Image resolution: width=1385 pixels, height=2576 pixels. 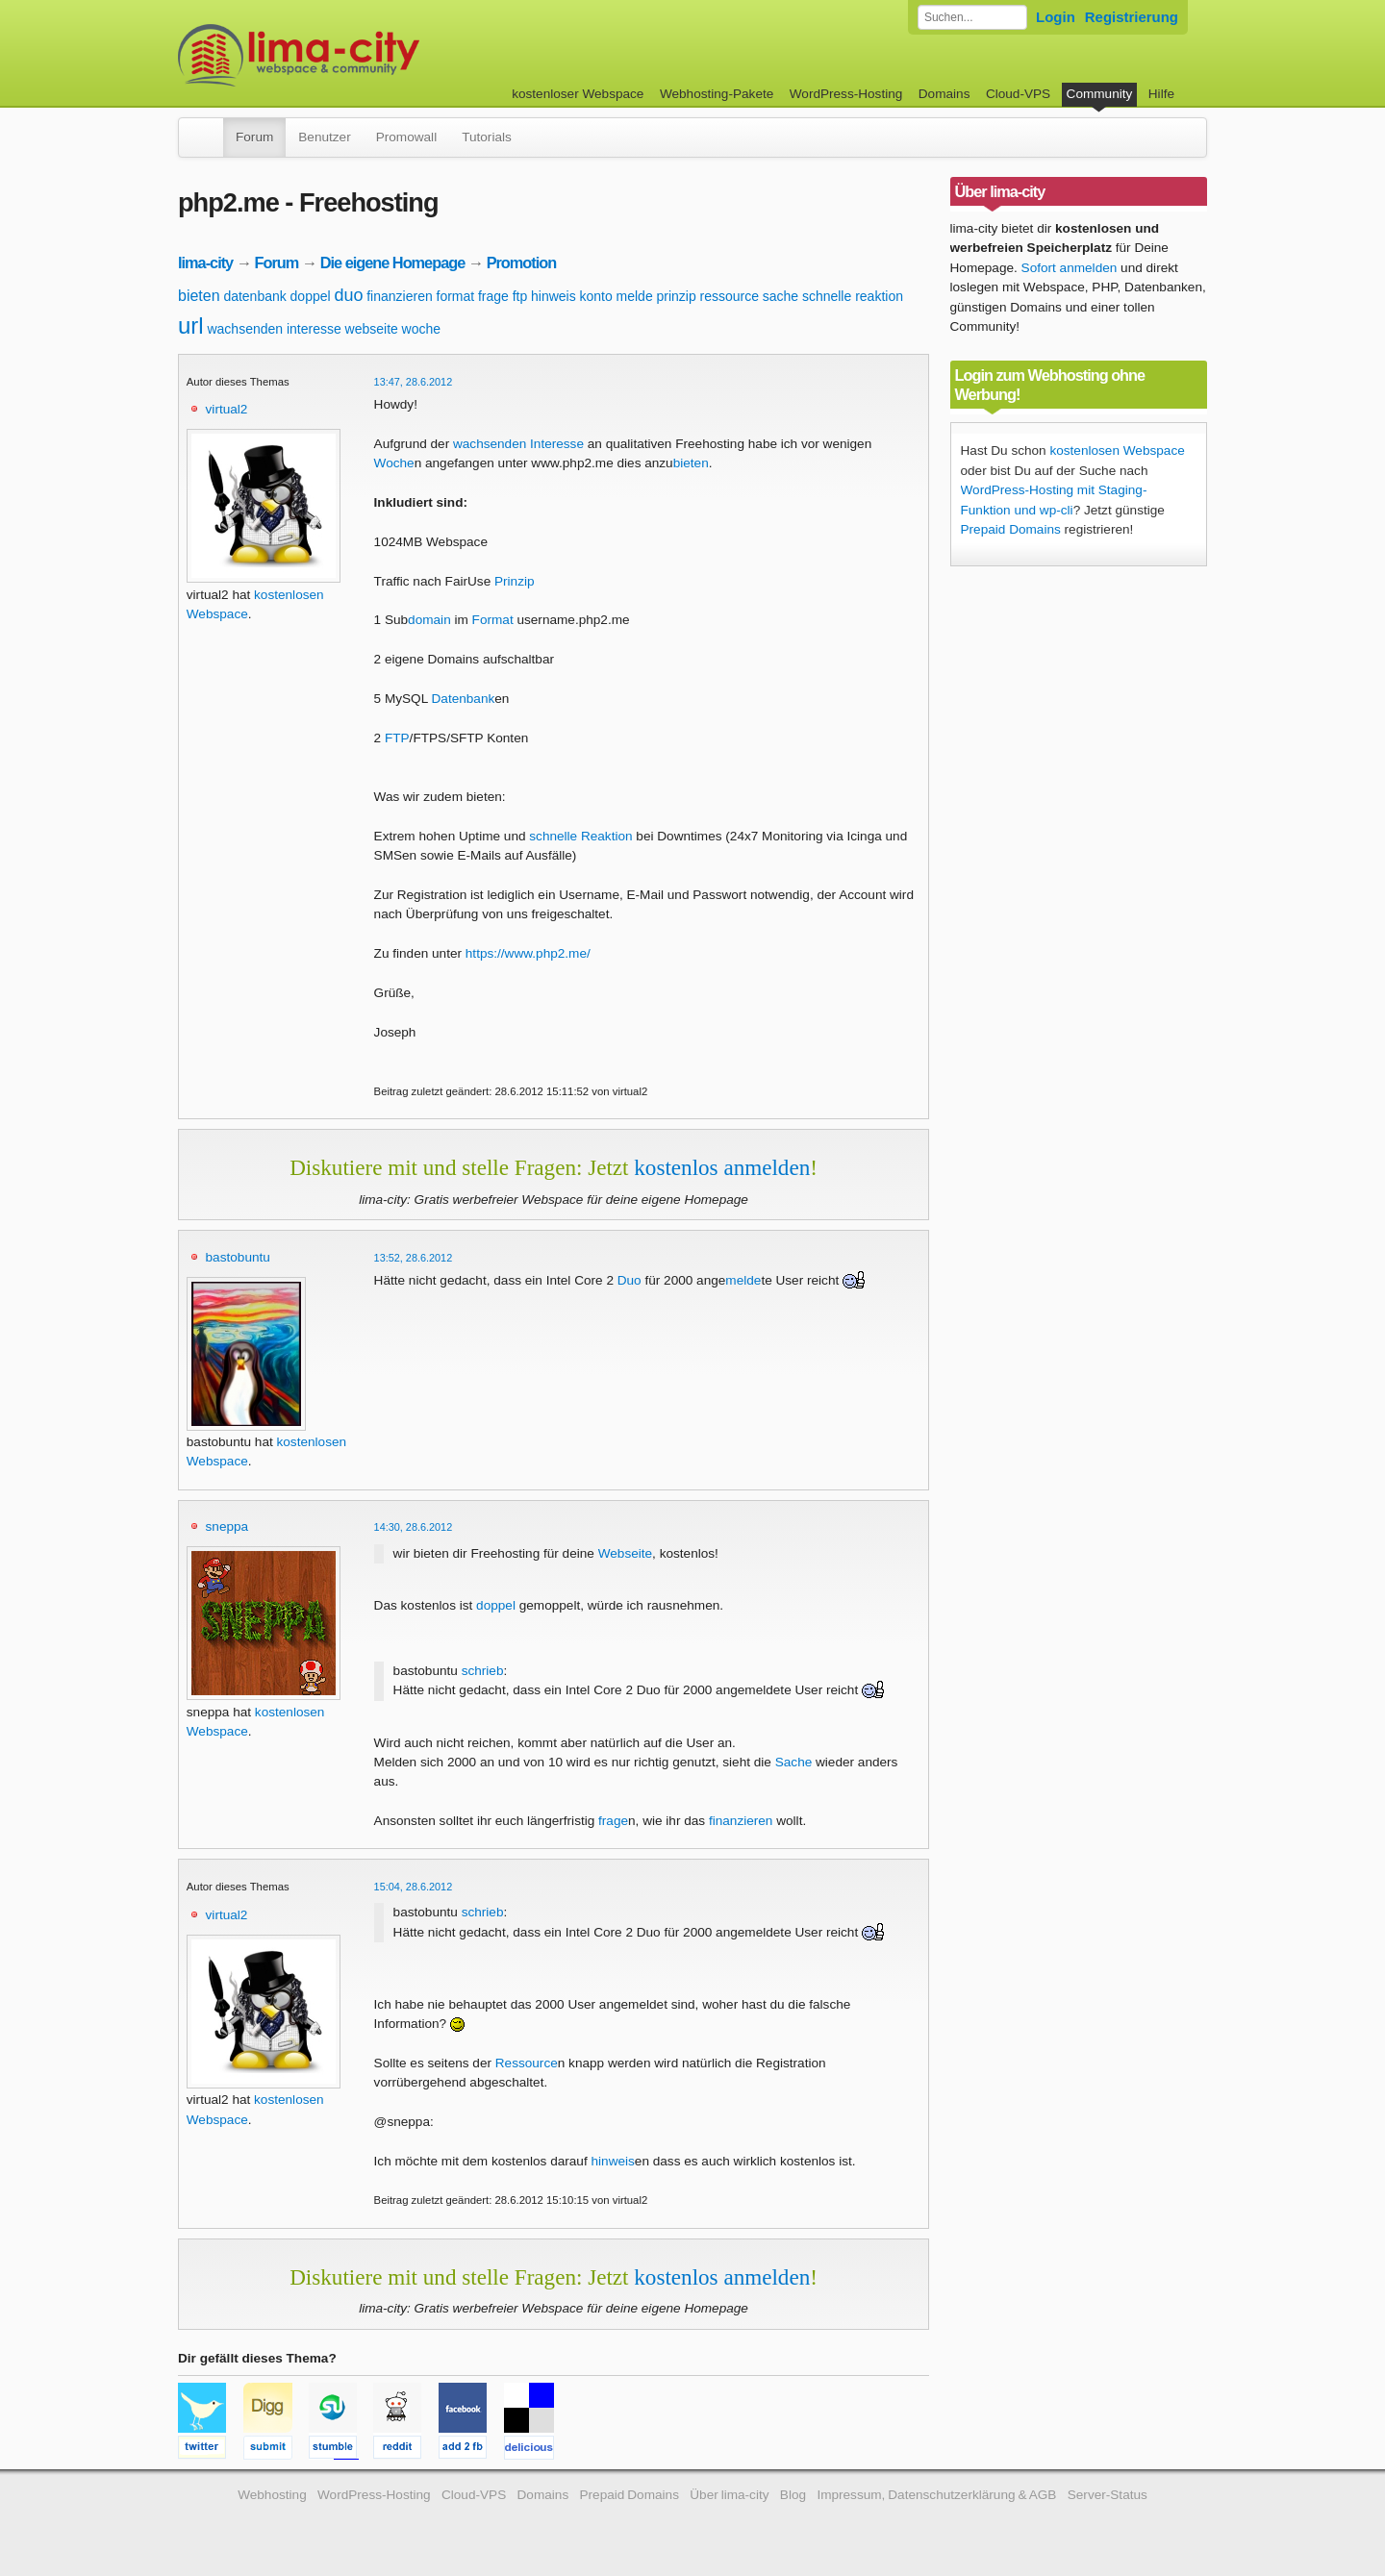 What do you see at coordinates (463, 698) in the screenshot?
I see `Datenbank` at bounding box center [463, 698].